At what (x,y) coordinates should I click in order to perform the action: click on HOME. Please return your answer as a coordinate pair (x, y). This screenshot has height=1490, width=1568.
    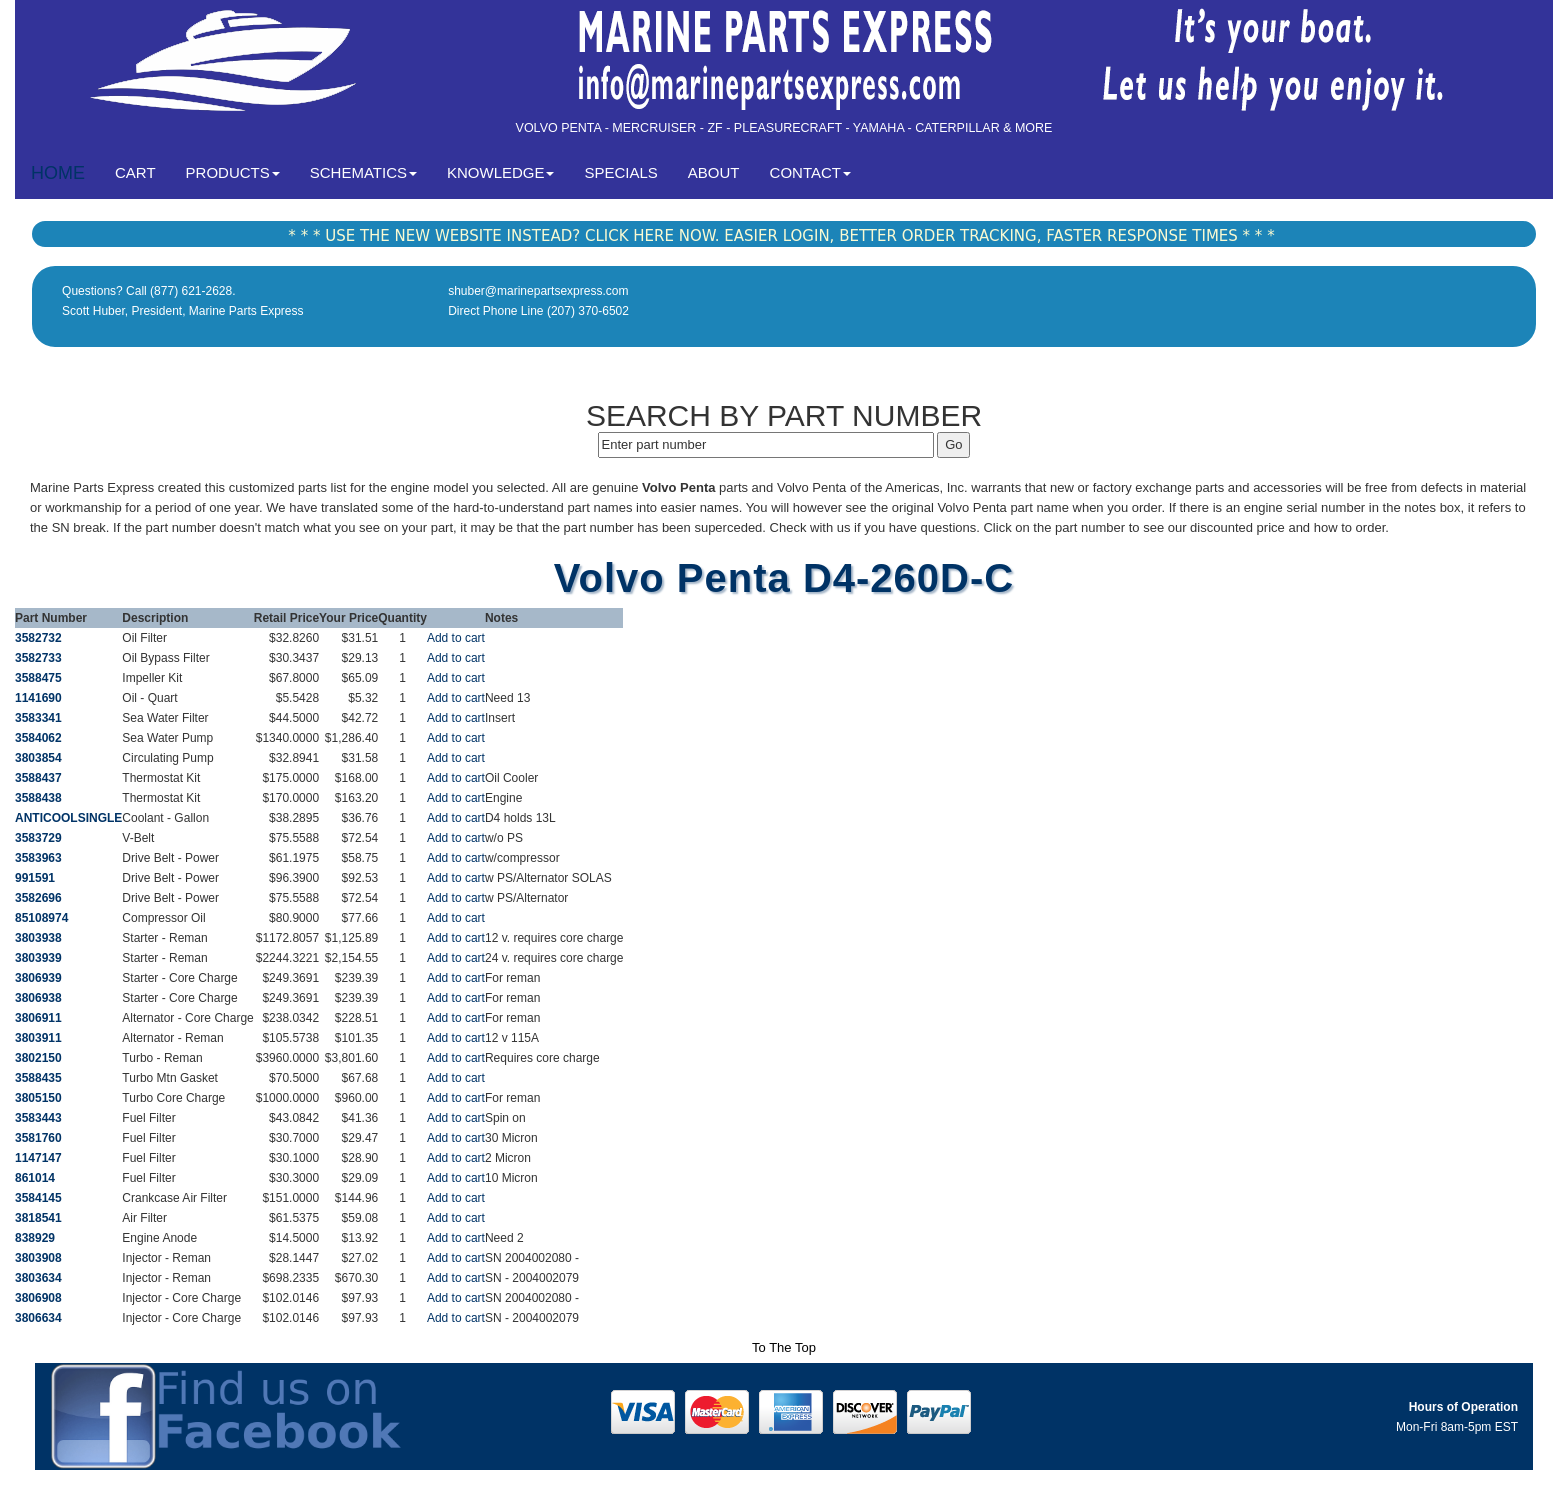
    Looking at the image, I should click on (58, 173).